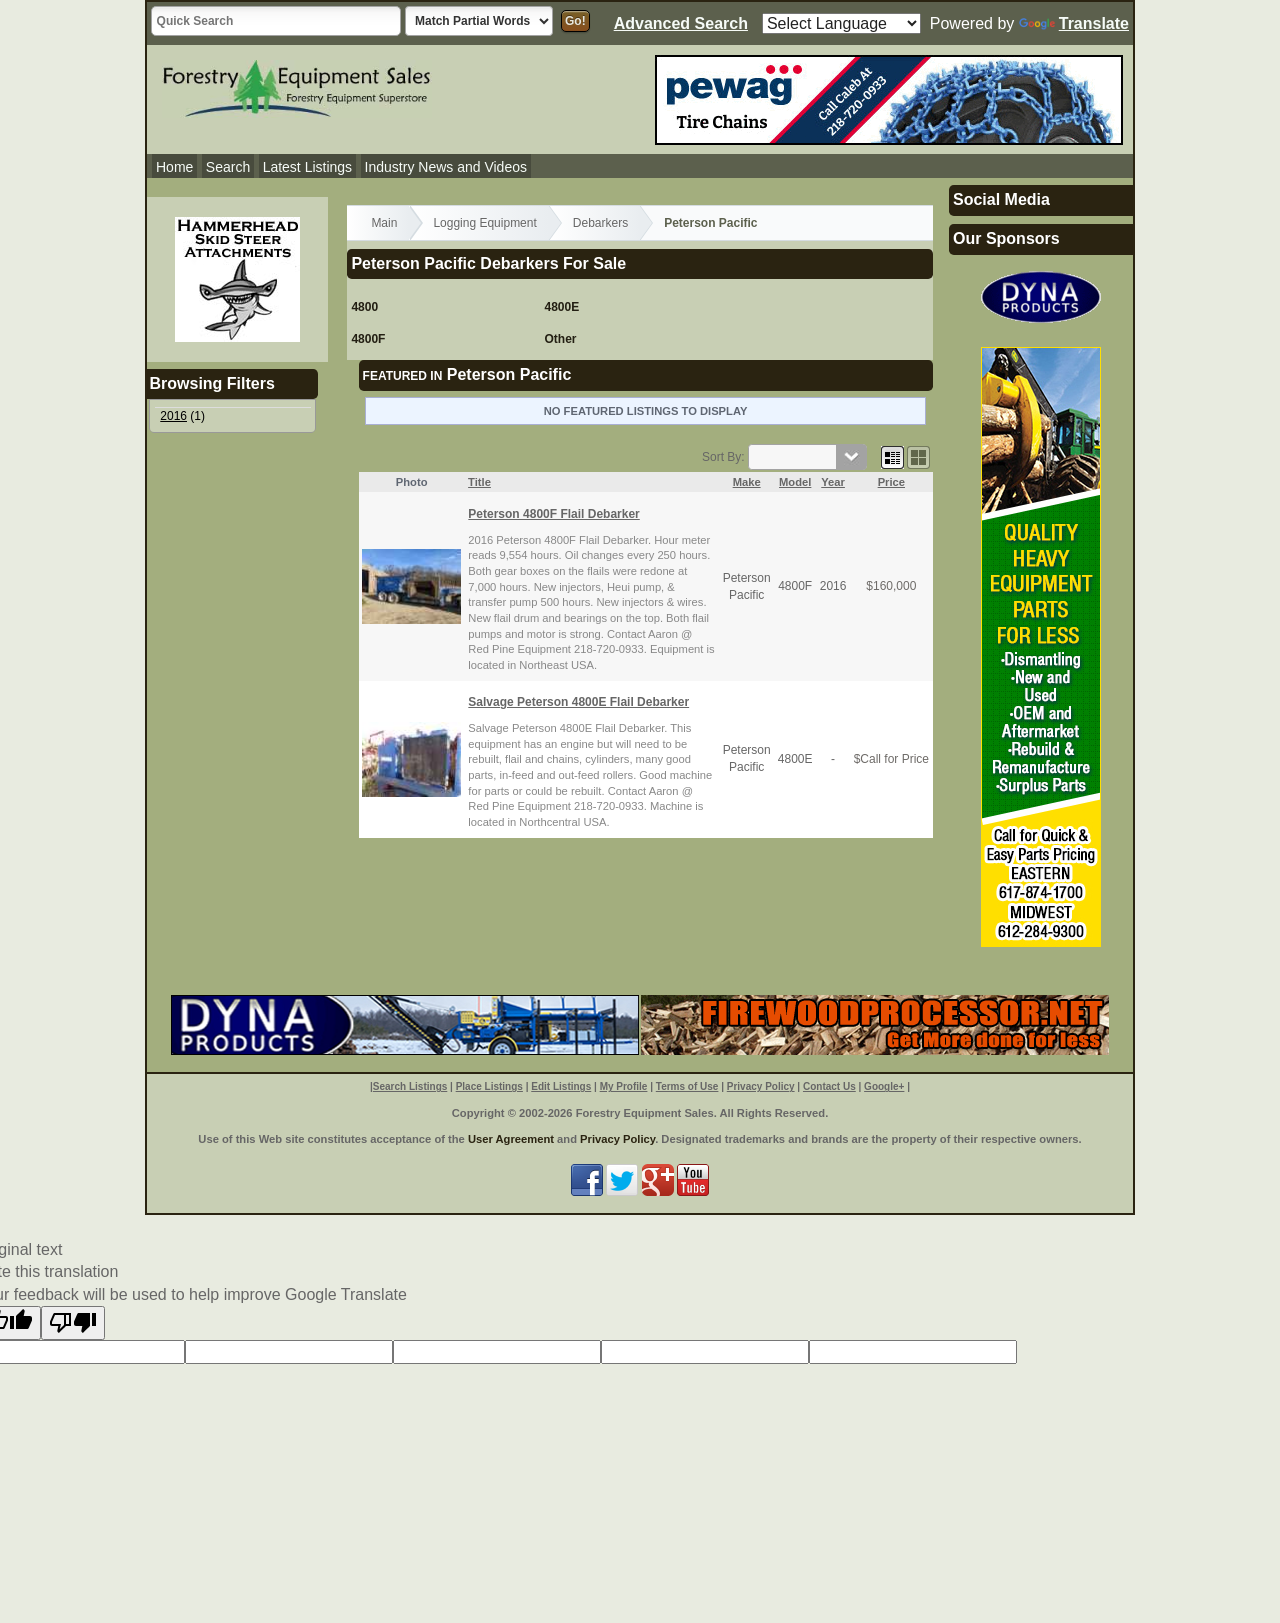 The image size is (1280, 1623). Describe the element at coordinates (228, 167) in the screenshot. I see `Search` at that location.